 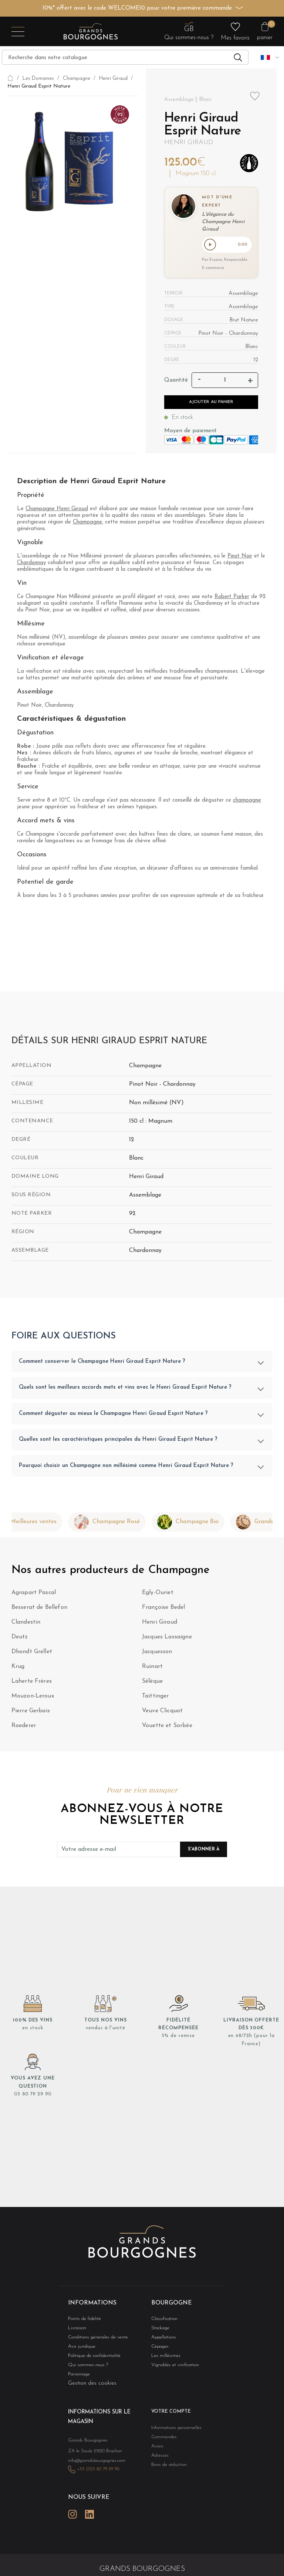 What do you see at coordinates (157, 1594) in the screenshot?
I see `Egly-Ouriet` at bounding box center [157, 1594].